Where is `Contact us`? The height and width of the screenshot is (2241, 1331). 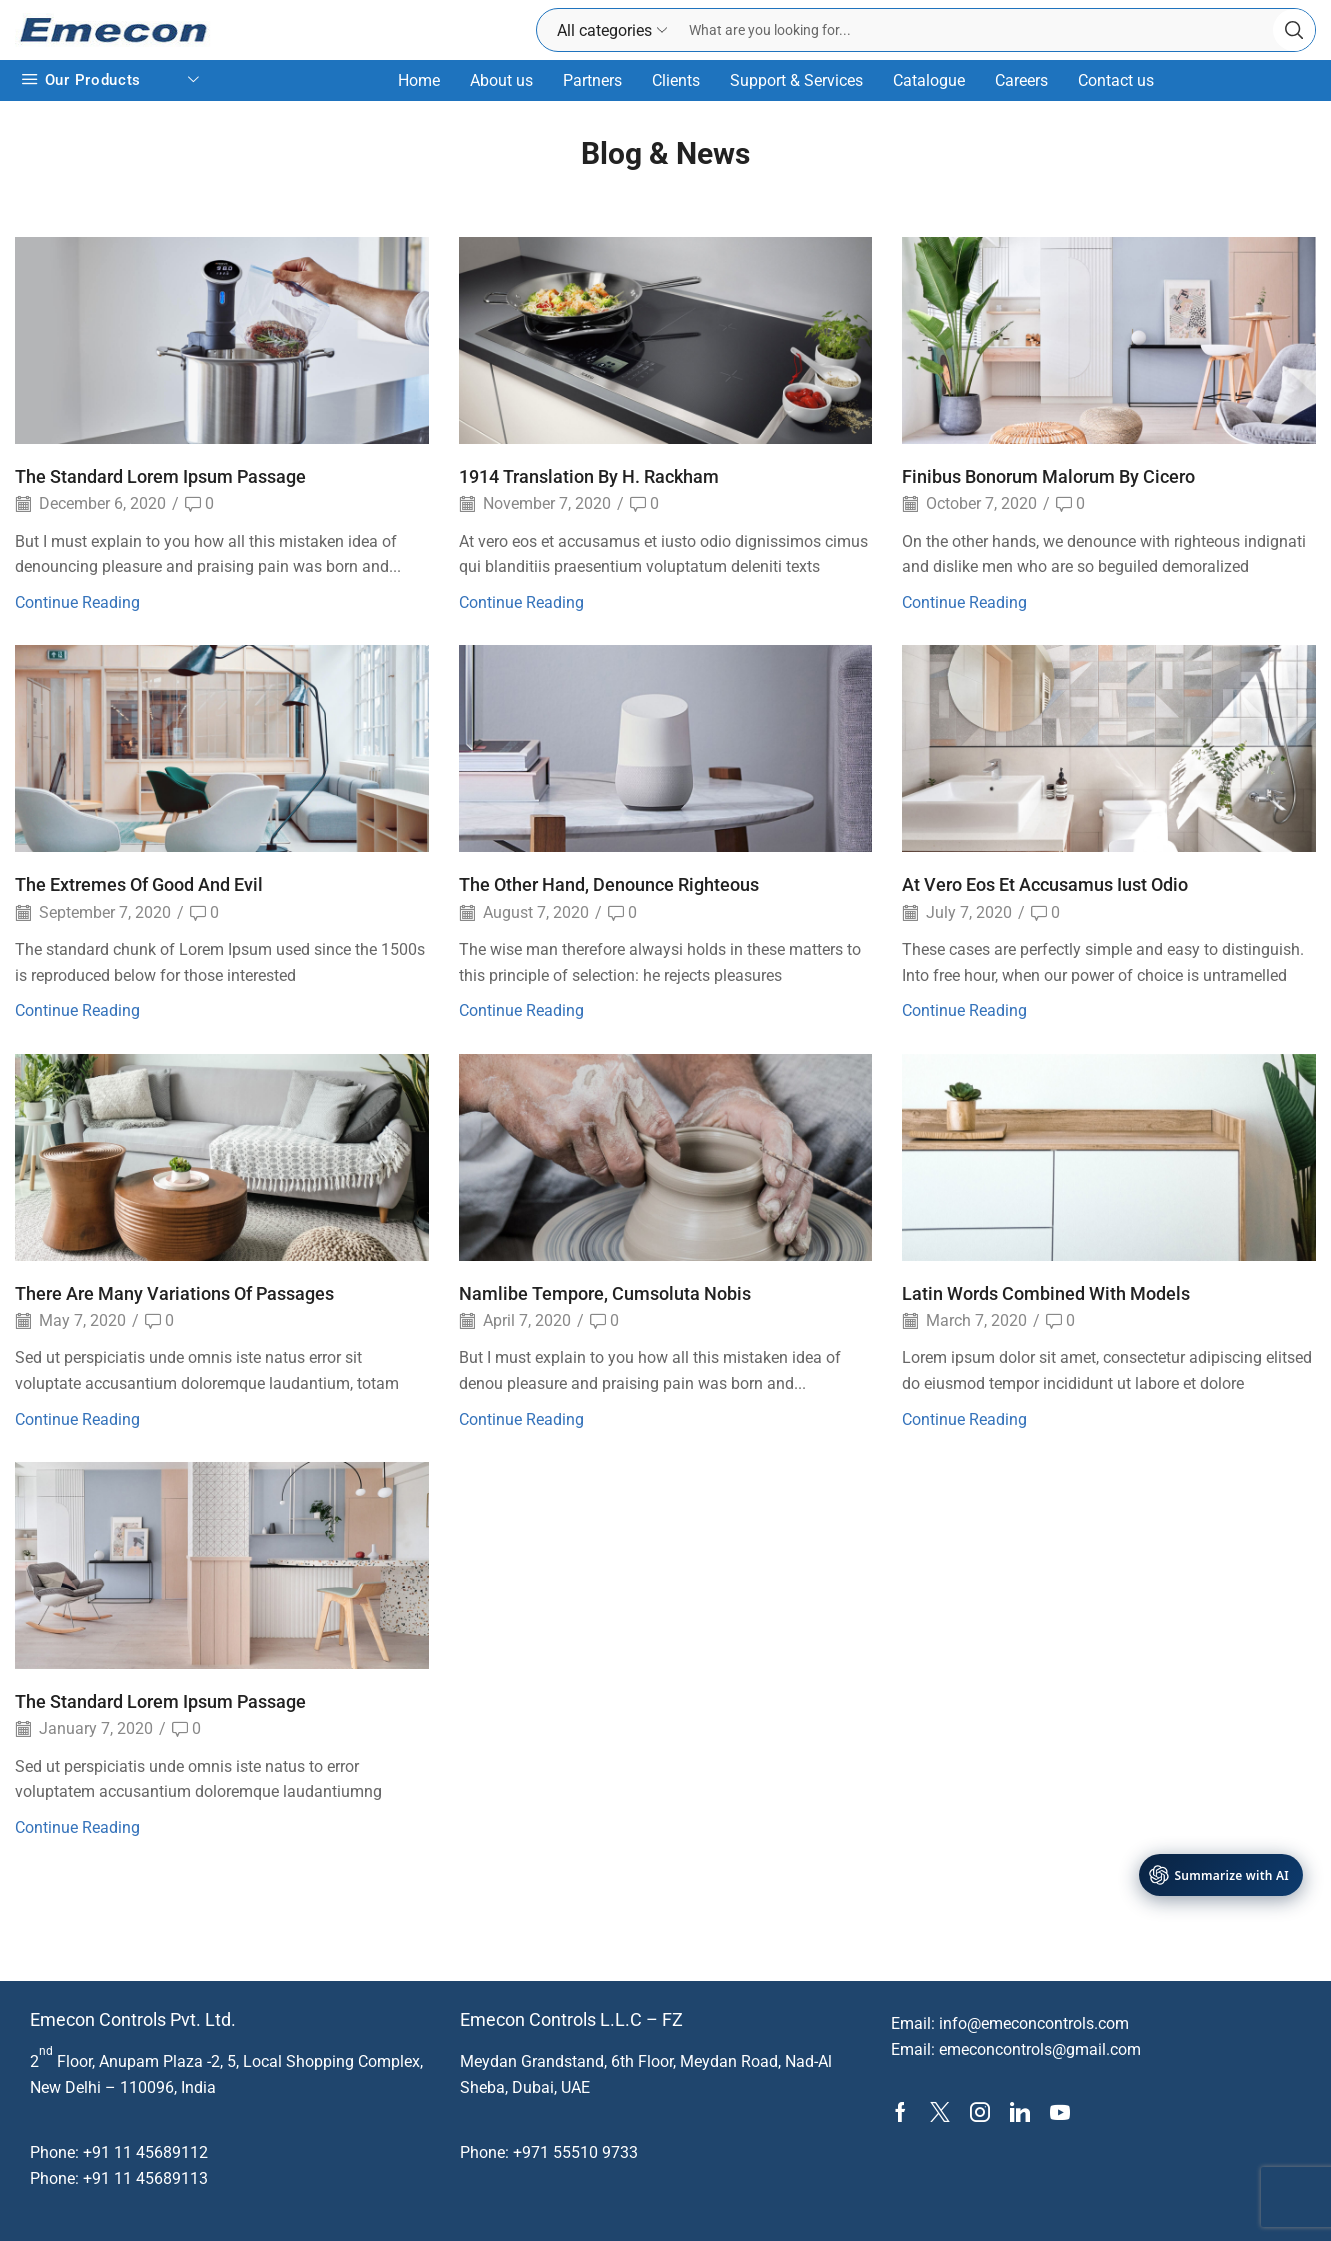 Contact us is located at coordinates (1116, 80).